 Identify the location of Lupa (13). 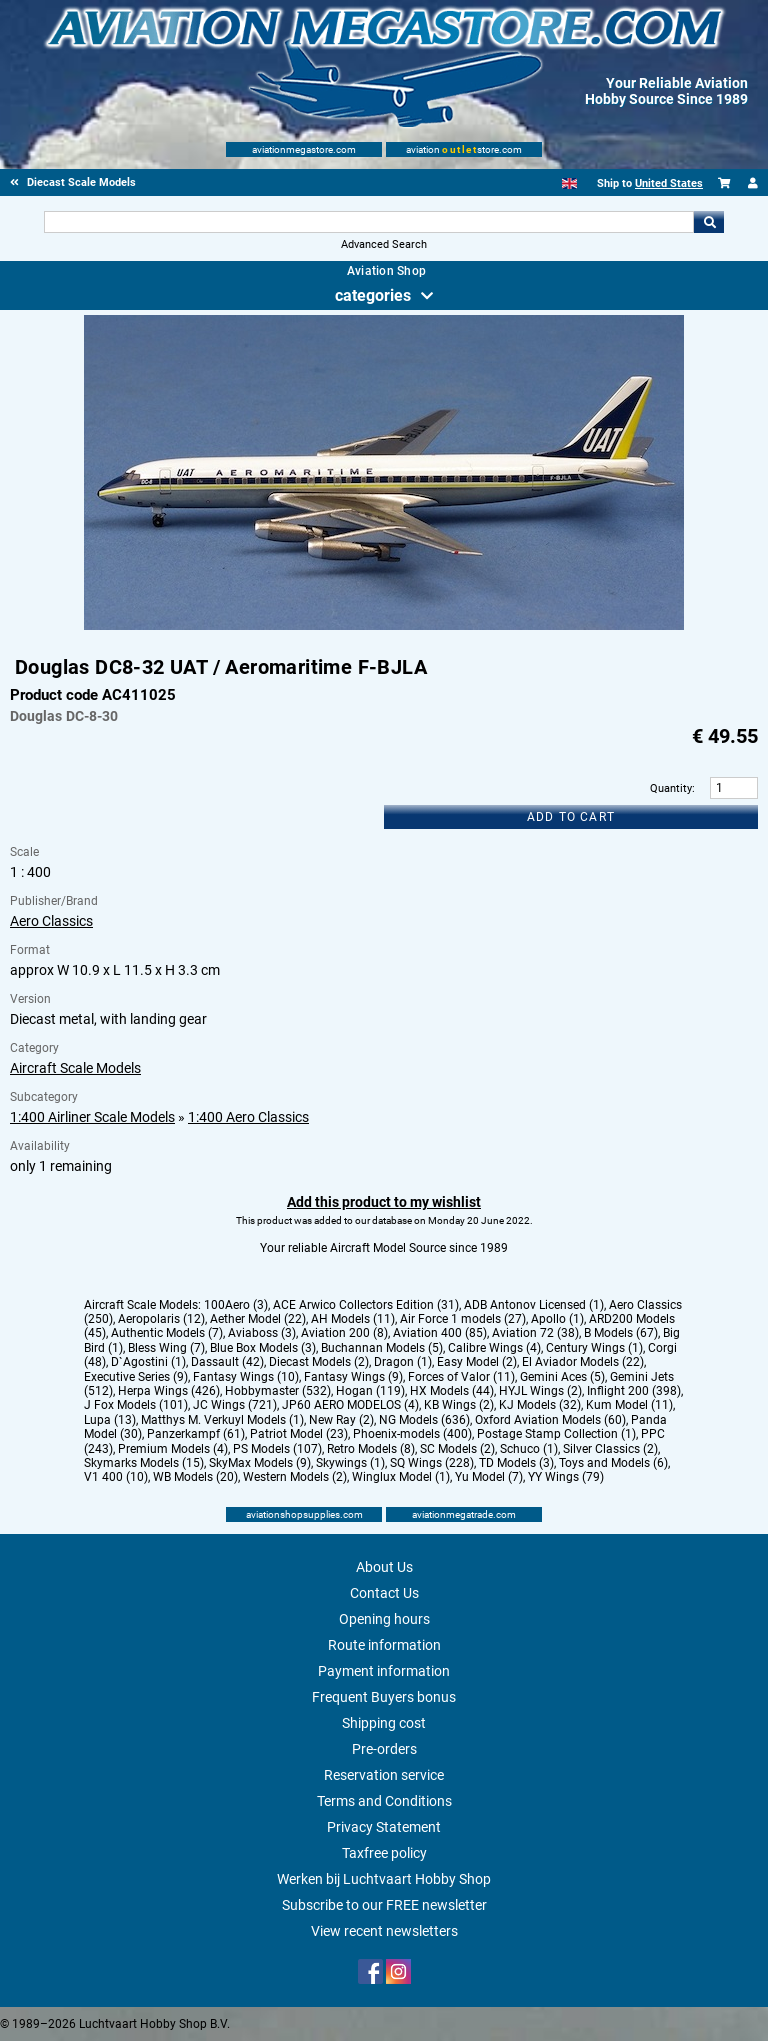
(110, 1420).